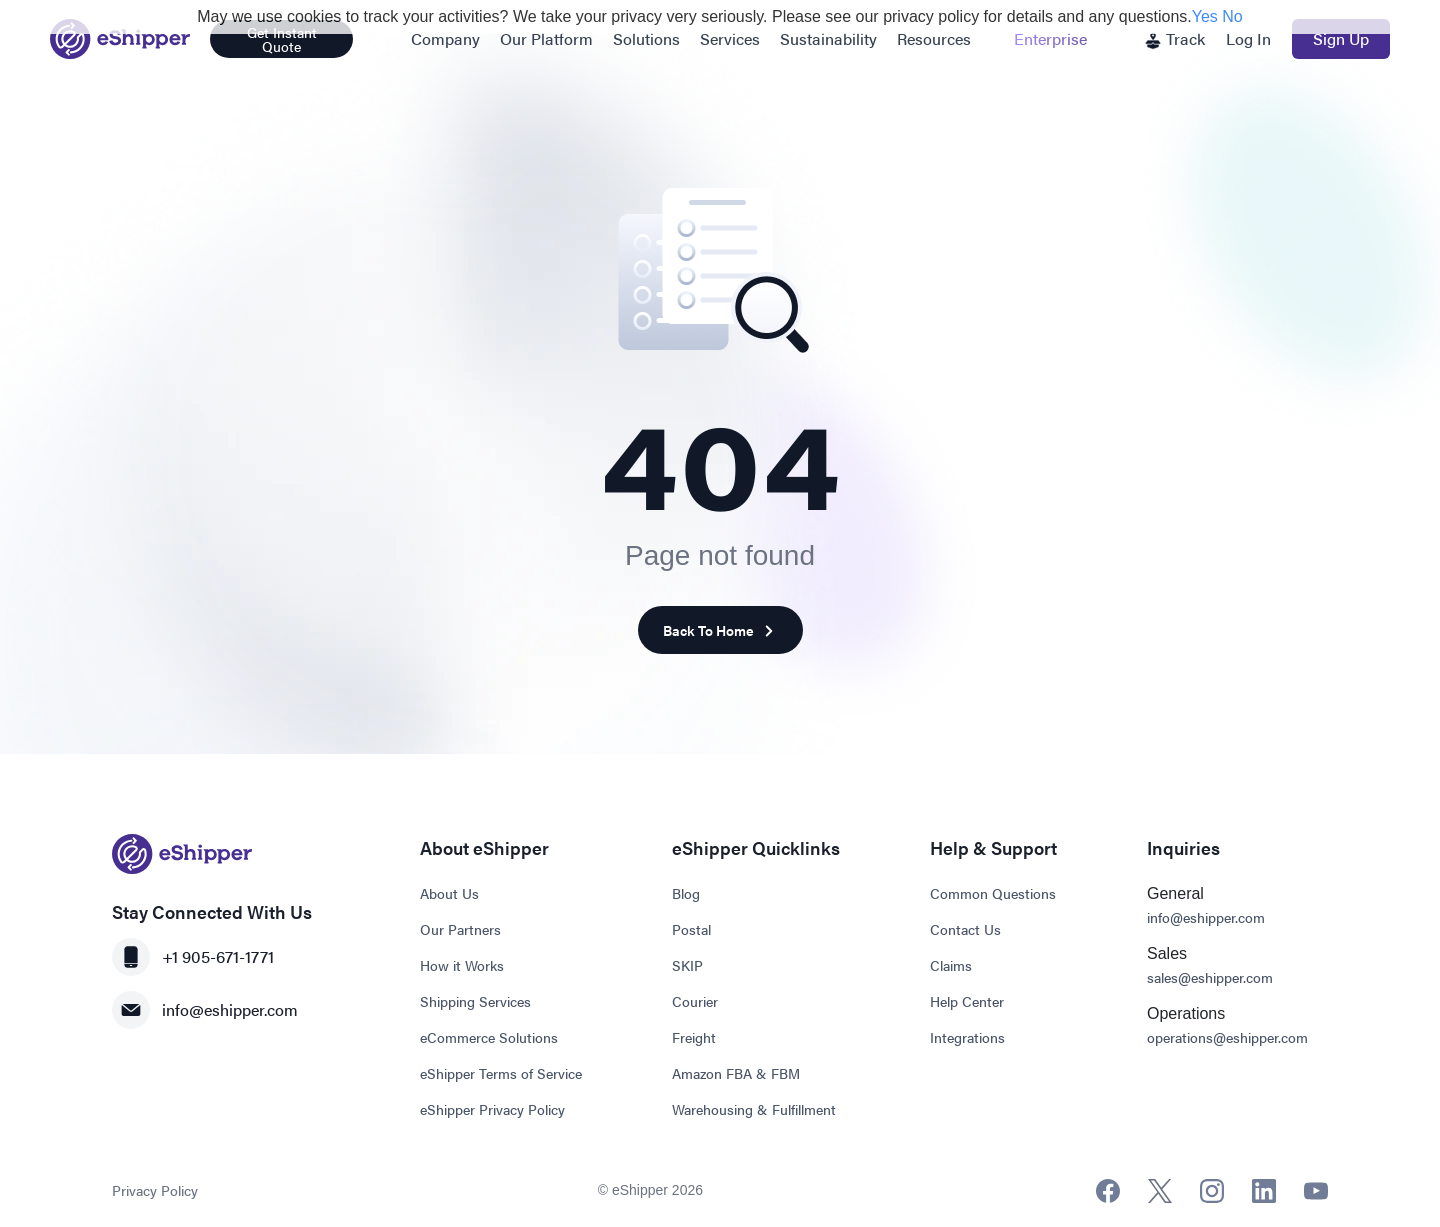 This screenshot has width=1440, height=1227. Describe the element at coordinates (501, 1073) in the screenshot. I see `eShipper Terms of Service` at that location.